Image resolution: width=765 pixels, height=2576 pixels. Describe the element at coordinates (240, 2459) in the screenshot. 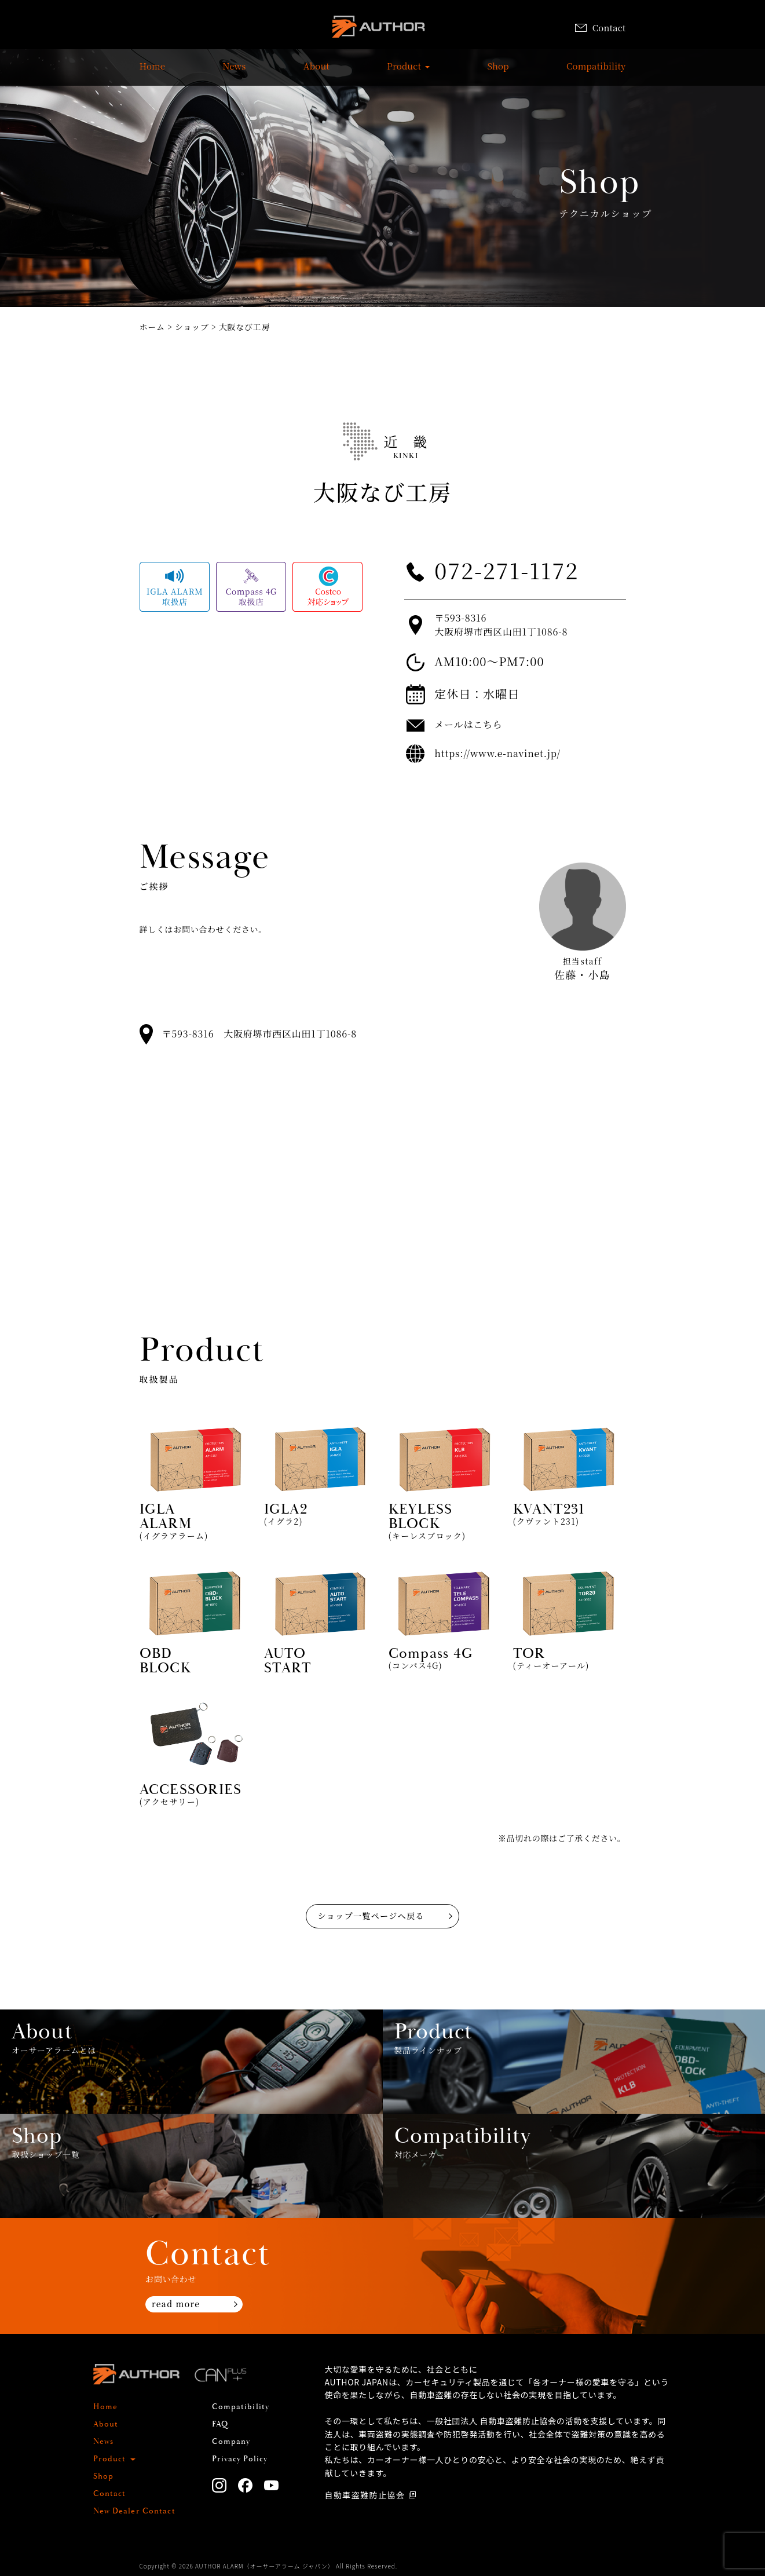

I see `Privacy Policy` at that location.